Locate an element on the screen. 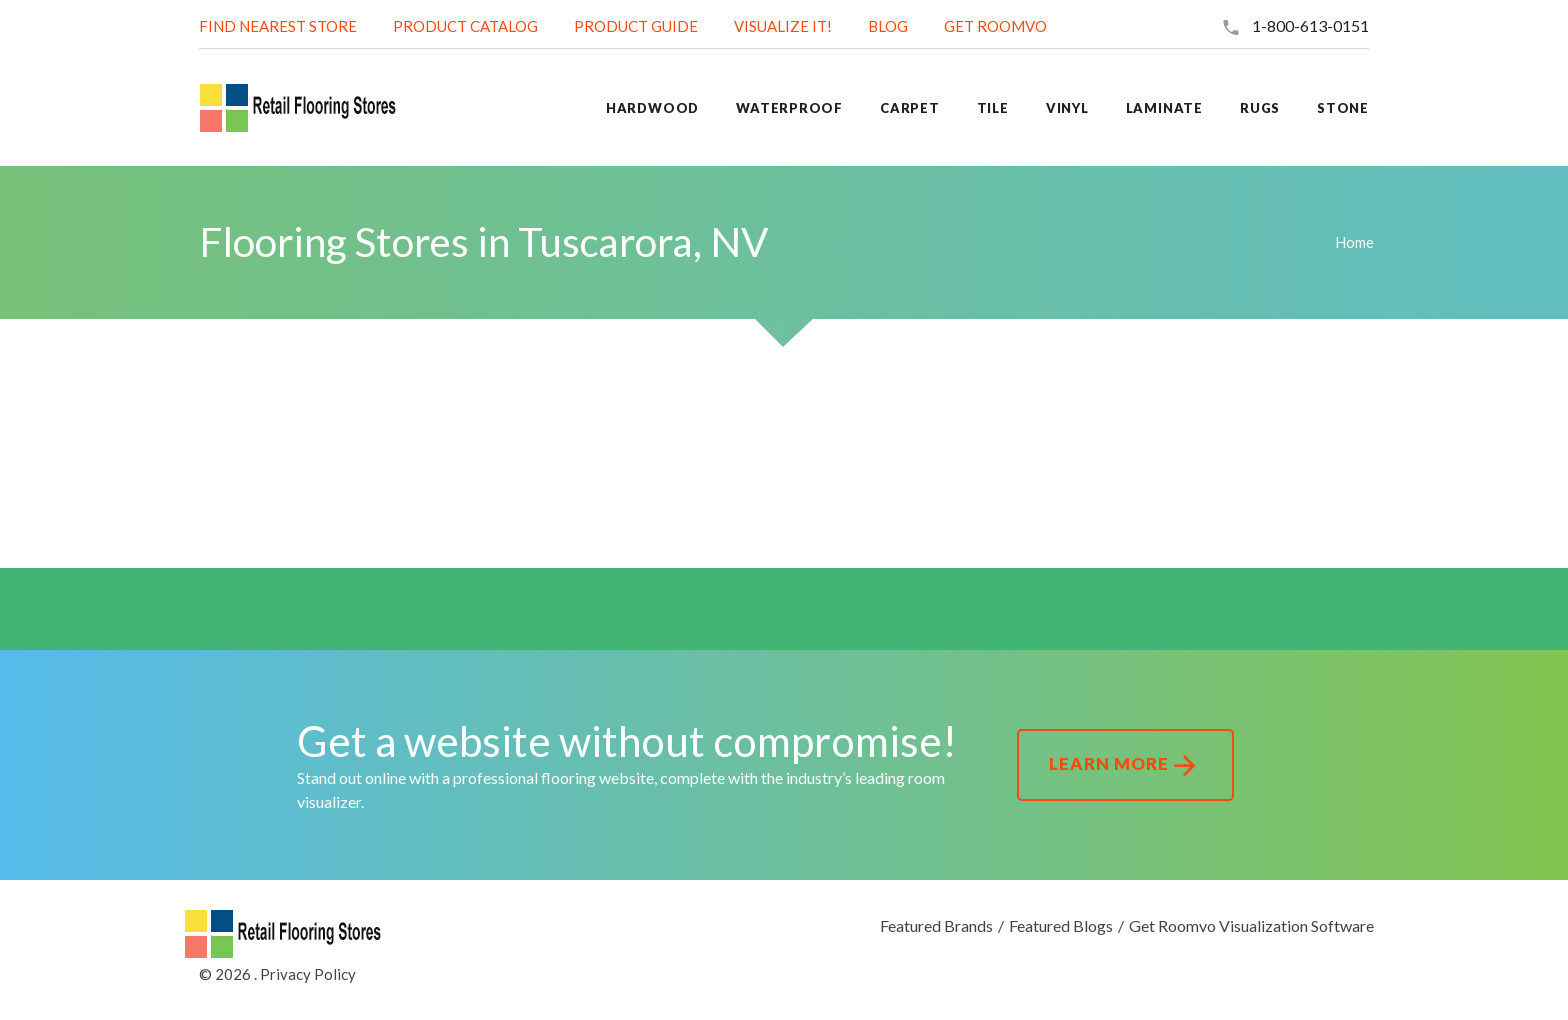  Home is located at coordinates (1354, 242).